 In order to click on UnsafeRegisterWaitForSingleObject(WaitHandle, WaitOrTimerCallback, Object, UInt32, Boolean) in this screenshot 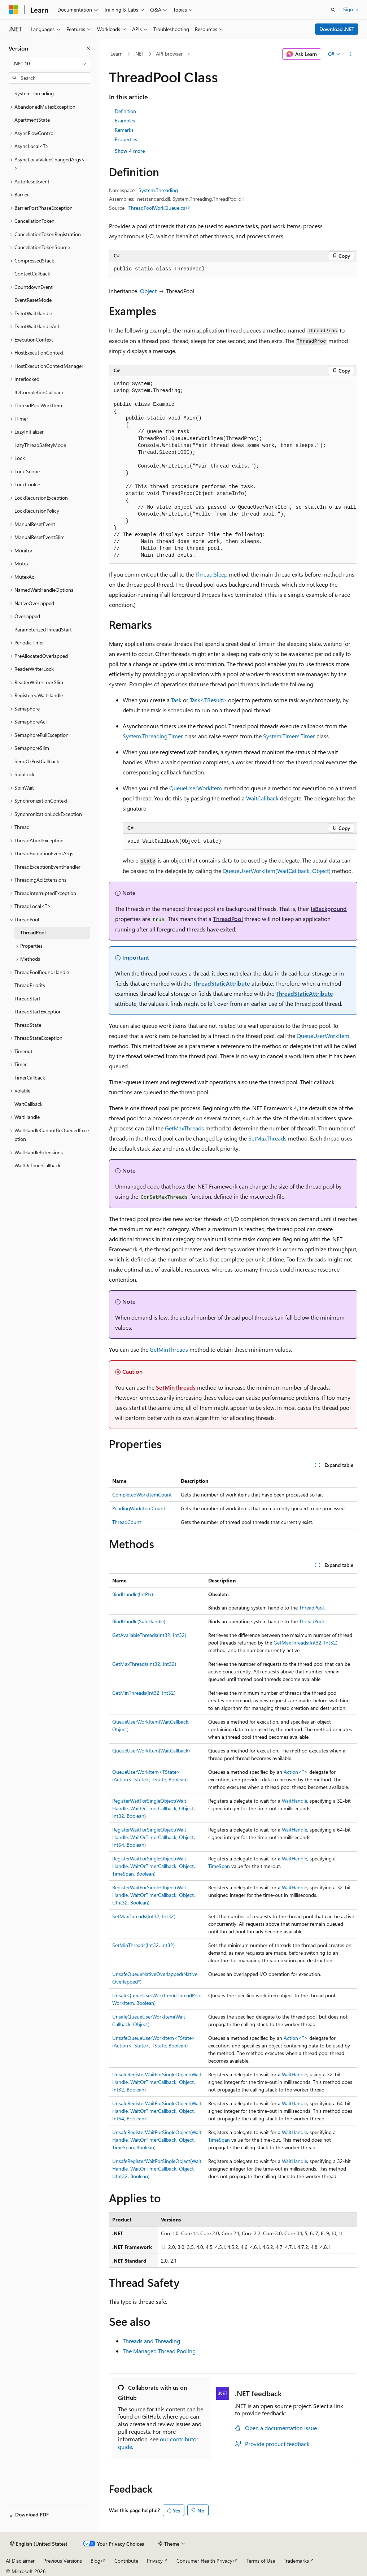, I will do `click(156, 2169)`.